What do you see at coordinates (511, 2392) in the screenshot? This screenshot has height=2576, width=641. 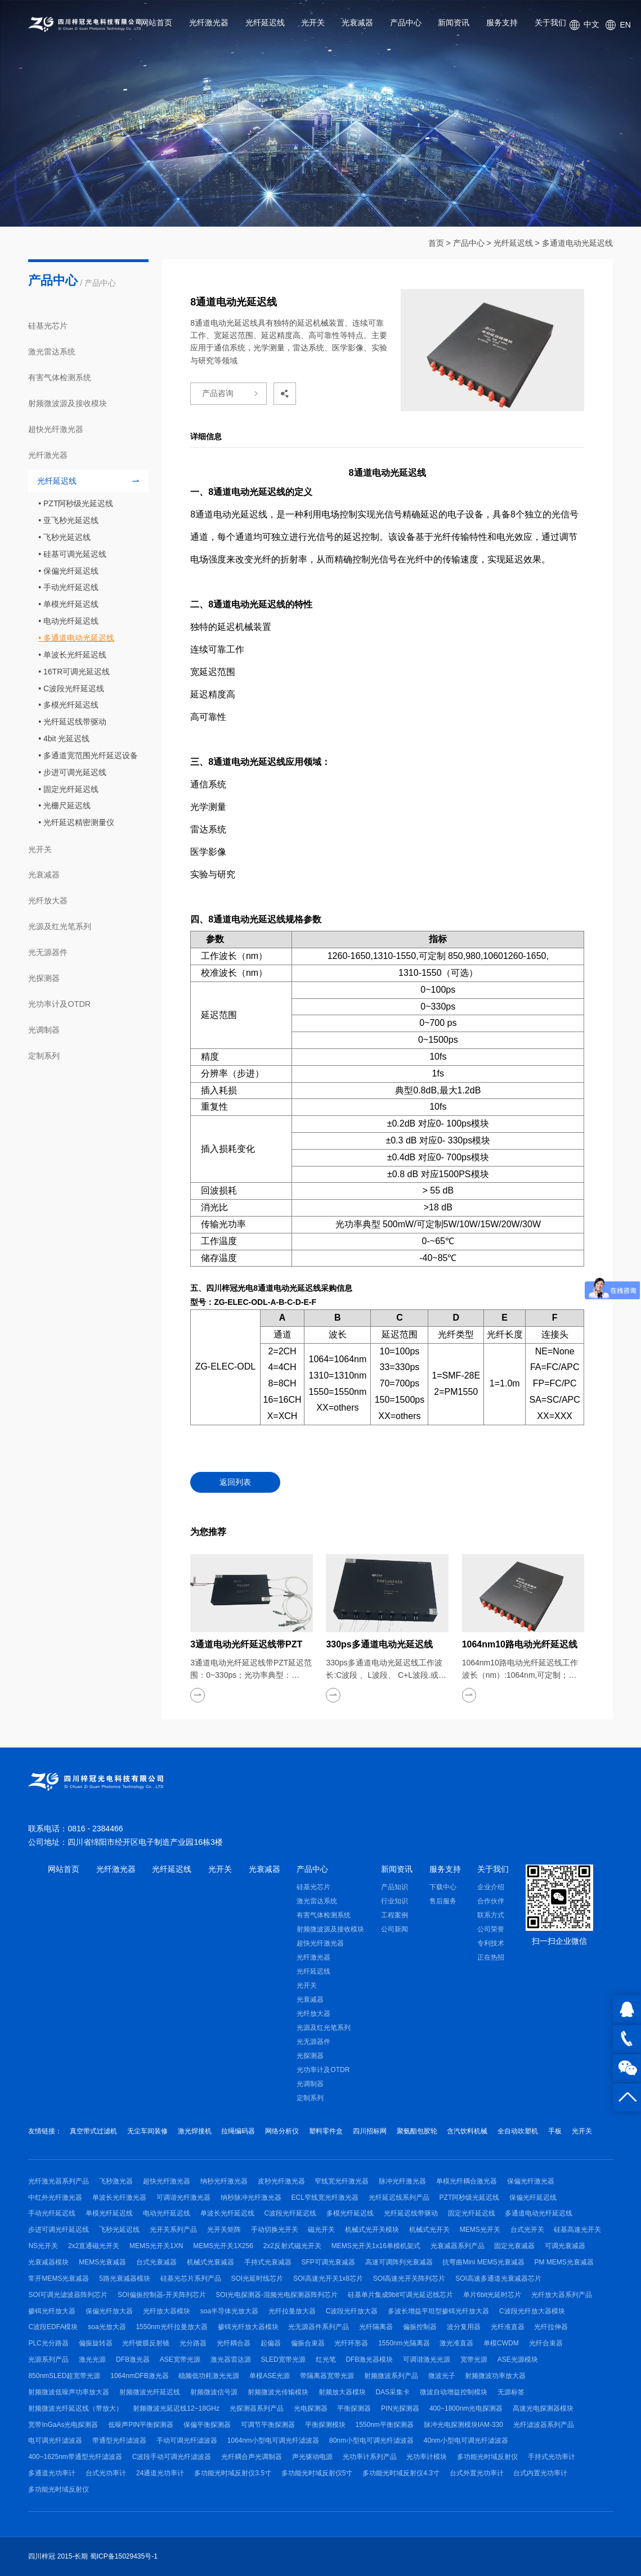 I see `无源标签` at bounding box center [511, 2392].